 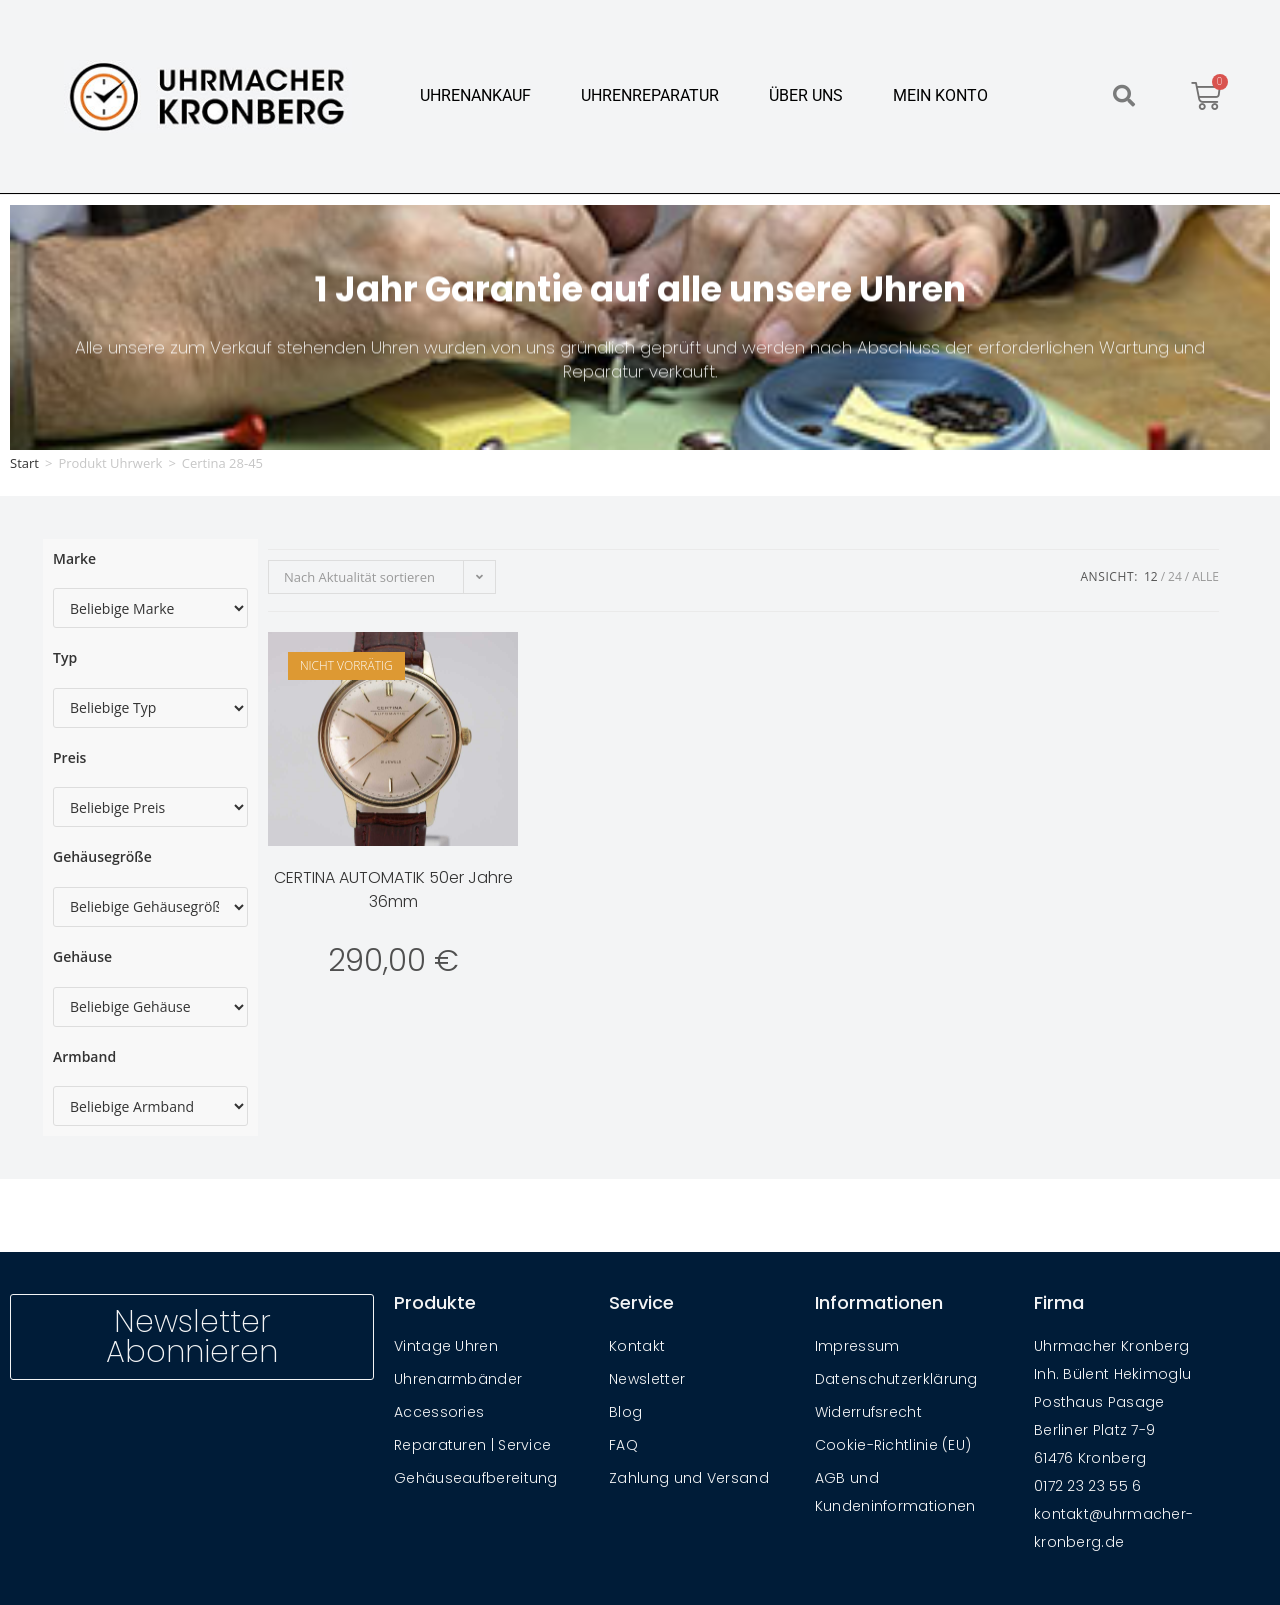 What do you see at coordinates (1205, 576) in the screenshot?
I see `Alle` at bounding box center [1205, 576].